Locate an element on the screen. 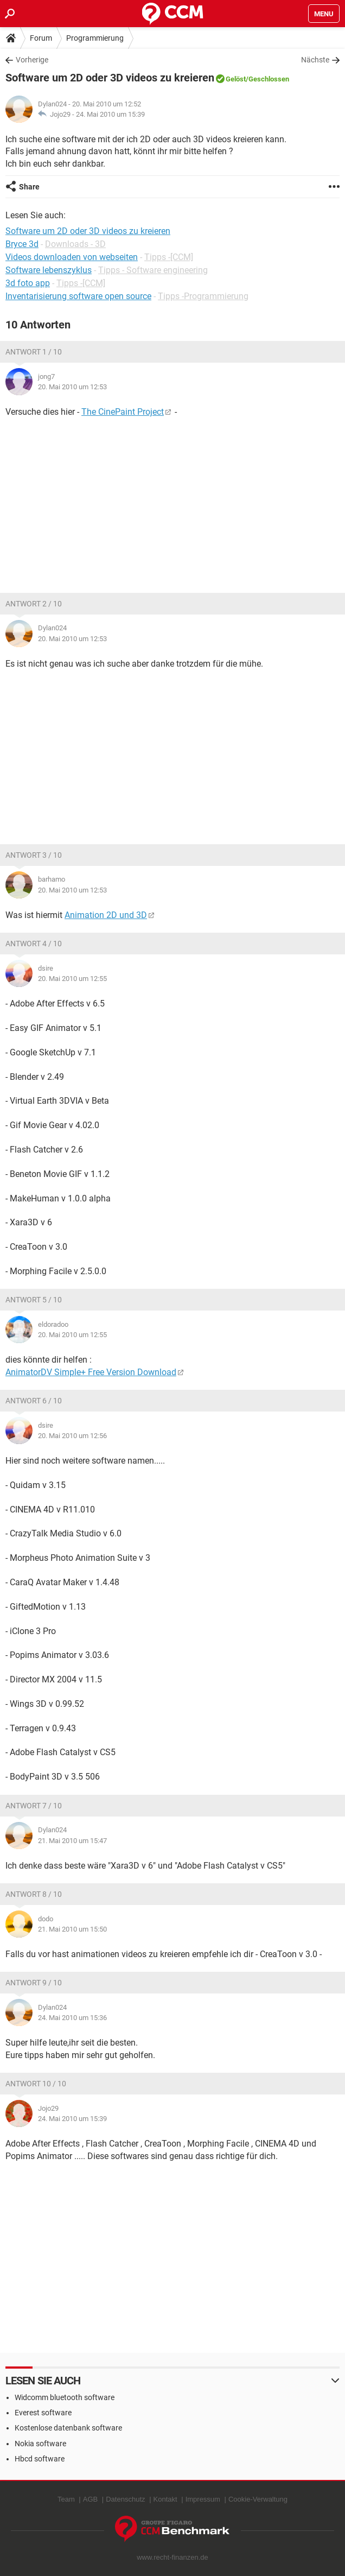 The height and width of the screenshot is (2576, 345). The CinePaint Project is located at coordinates (122, 412).